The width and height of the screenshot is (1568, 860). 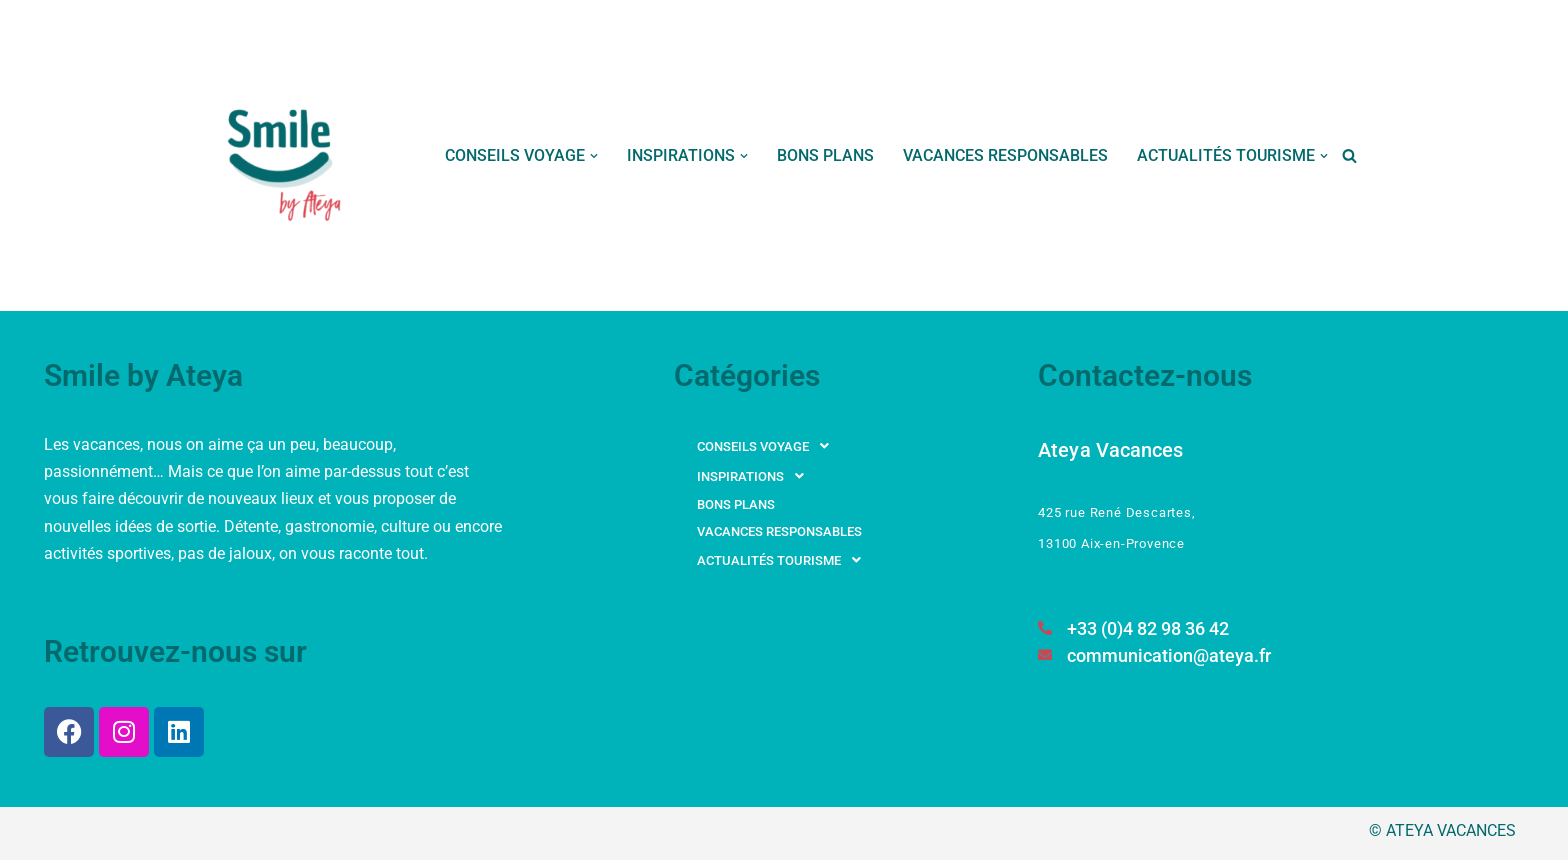 What do you see at coordinates (1005, 155) in the screenshot?
I see `VACANCES RESPONSABLES` at bounding box center [1005, 155].